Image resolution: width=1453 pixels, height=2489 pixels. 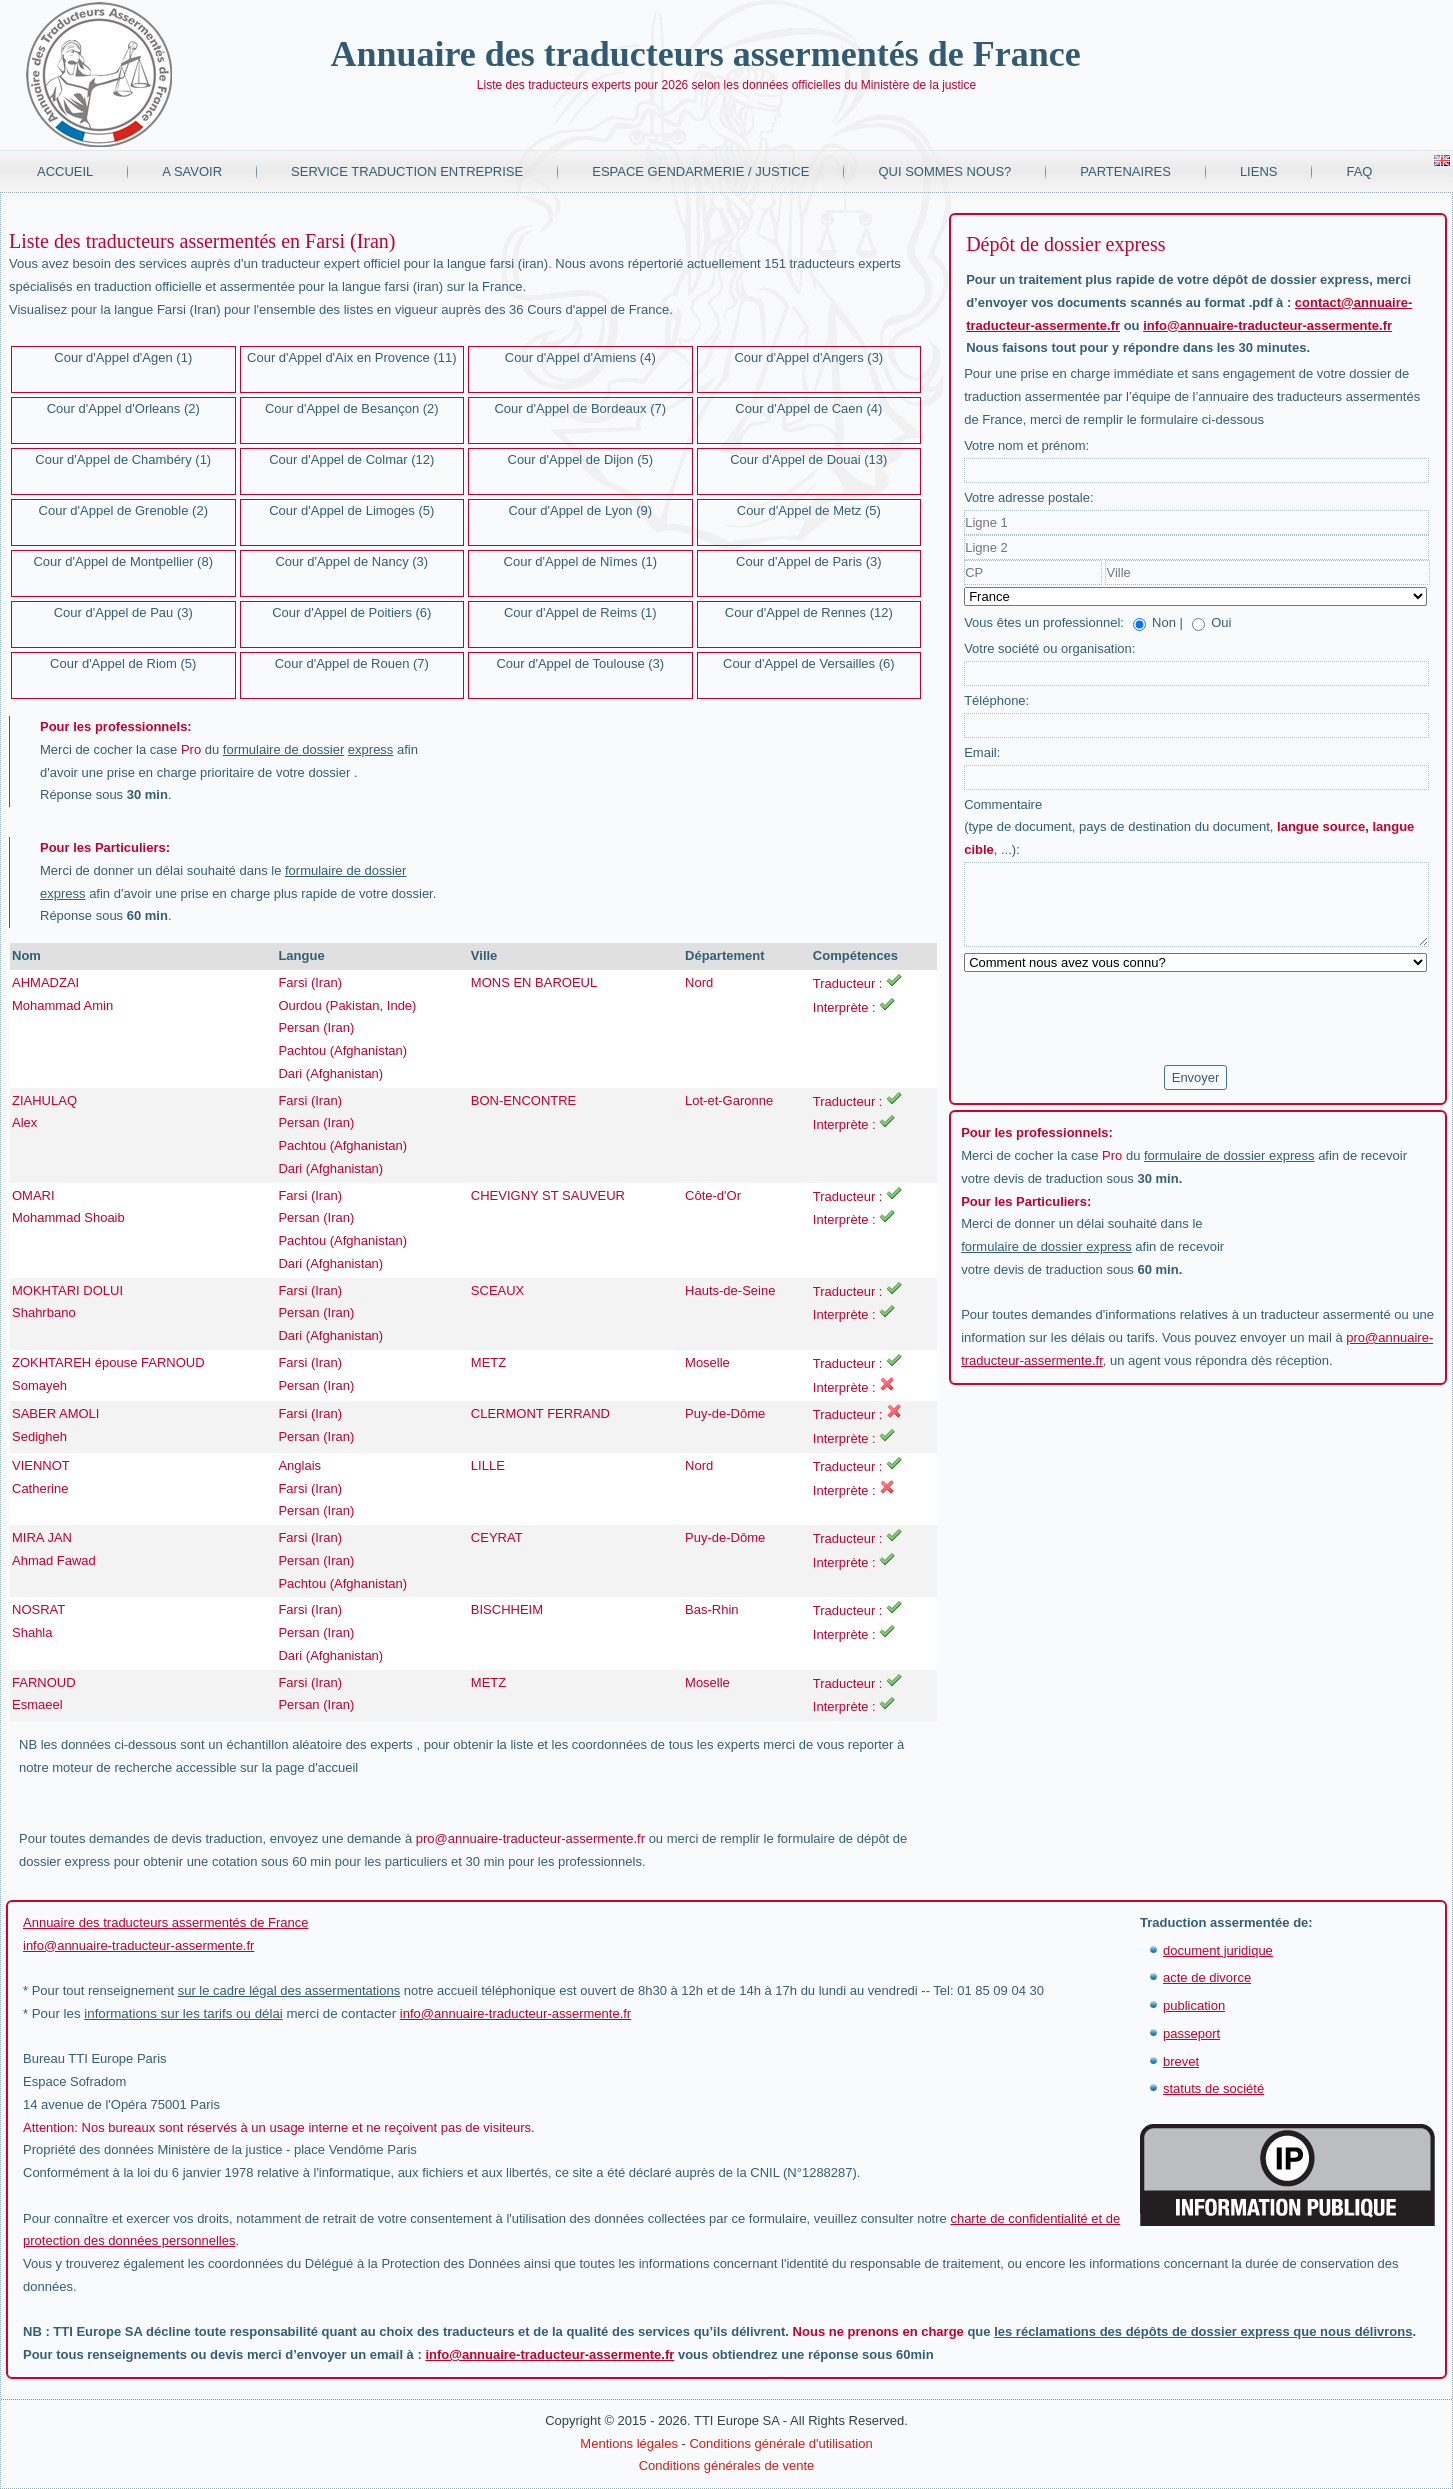 What do you see at coordinates (192, 171) in the screenshot?
I see `A savoir` at bounding box center [192, 171].